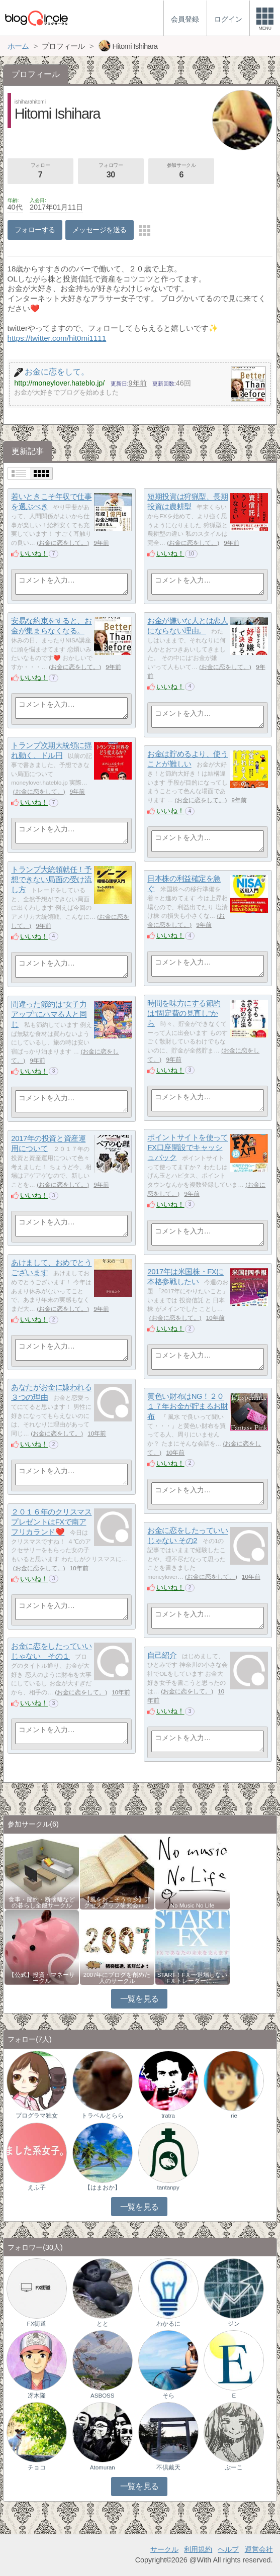  I want to click on とと, so click(103, 2324).